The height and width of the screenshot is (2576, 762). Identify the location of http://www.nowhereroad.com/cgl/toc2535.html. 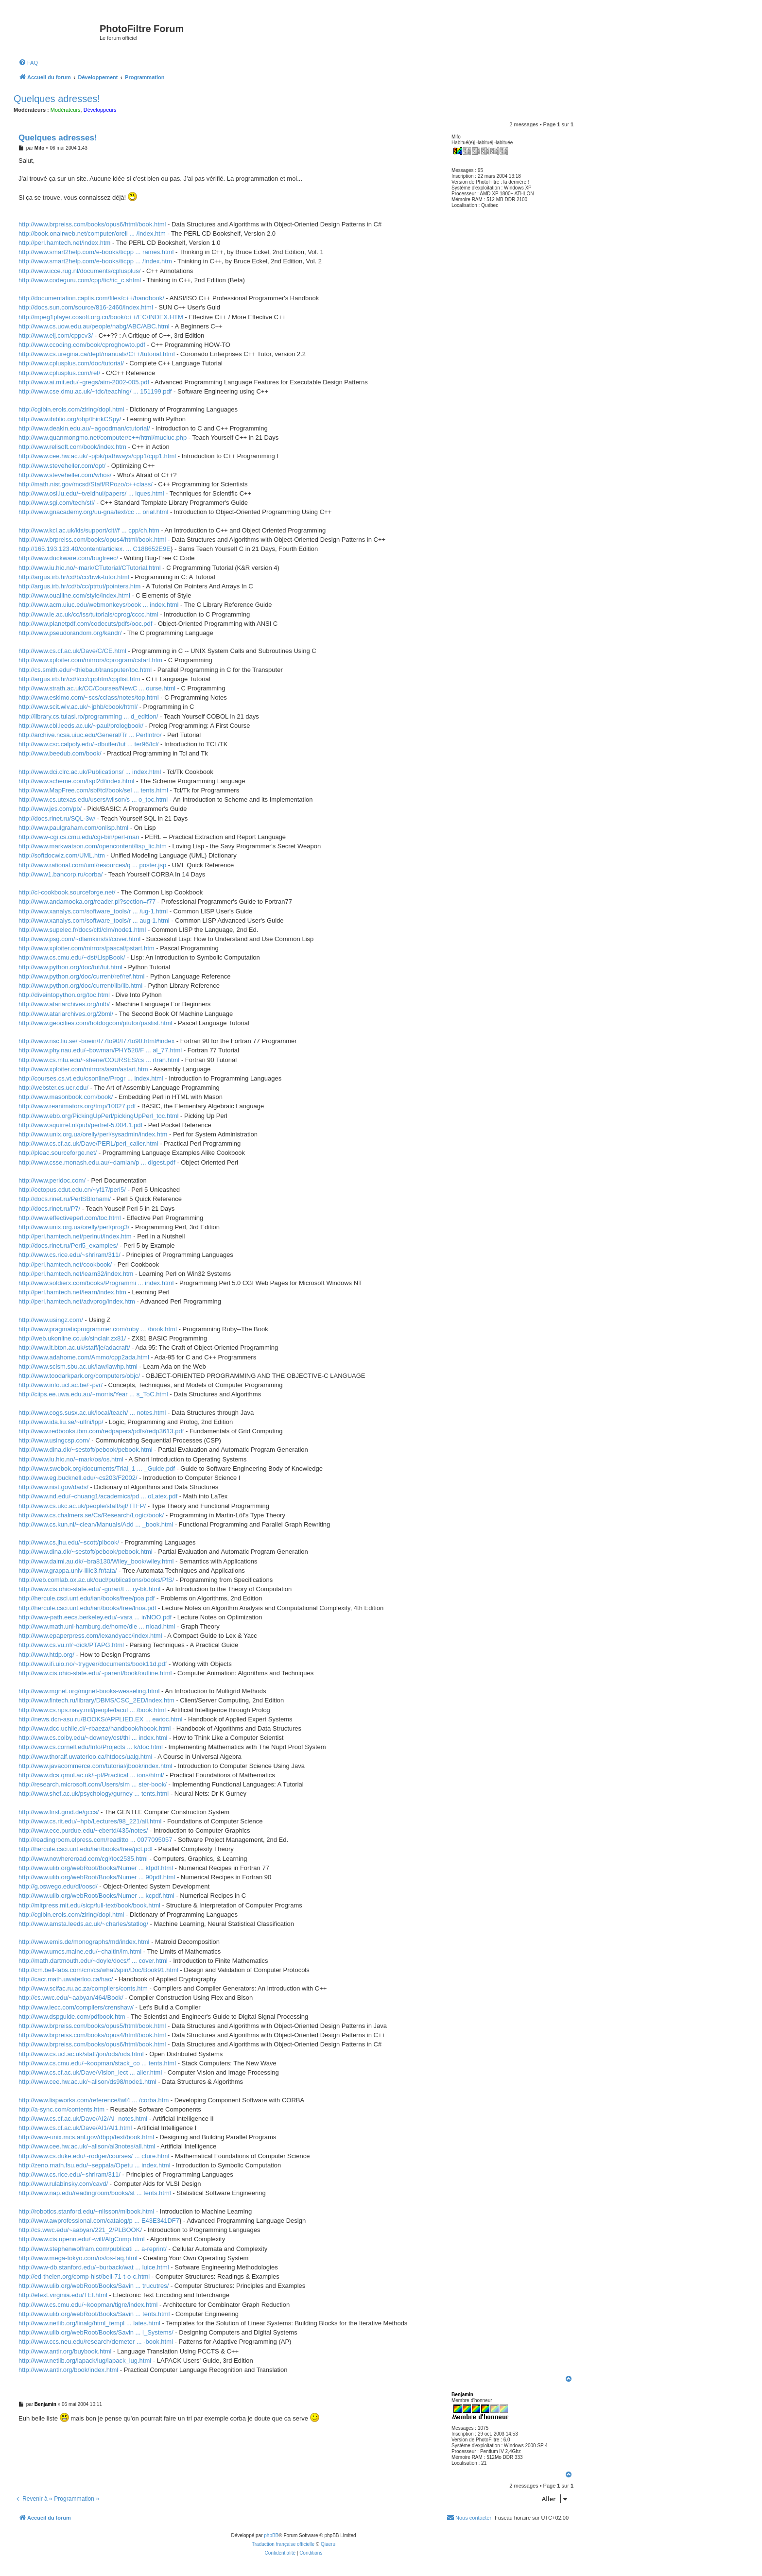
(83, 1858).